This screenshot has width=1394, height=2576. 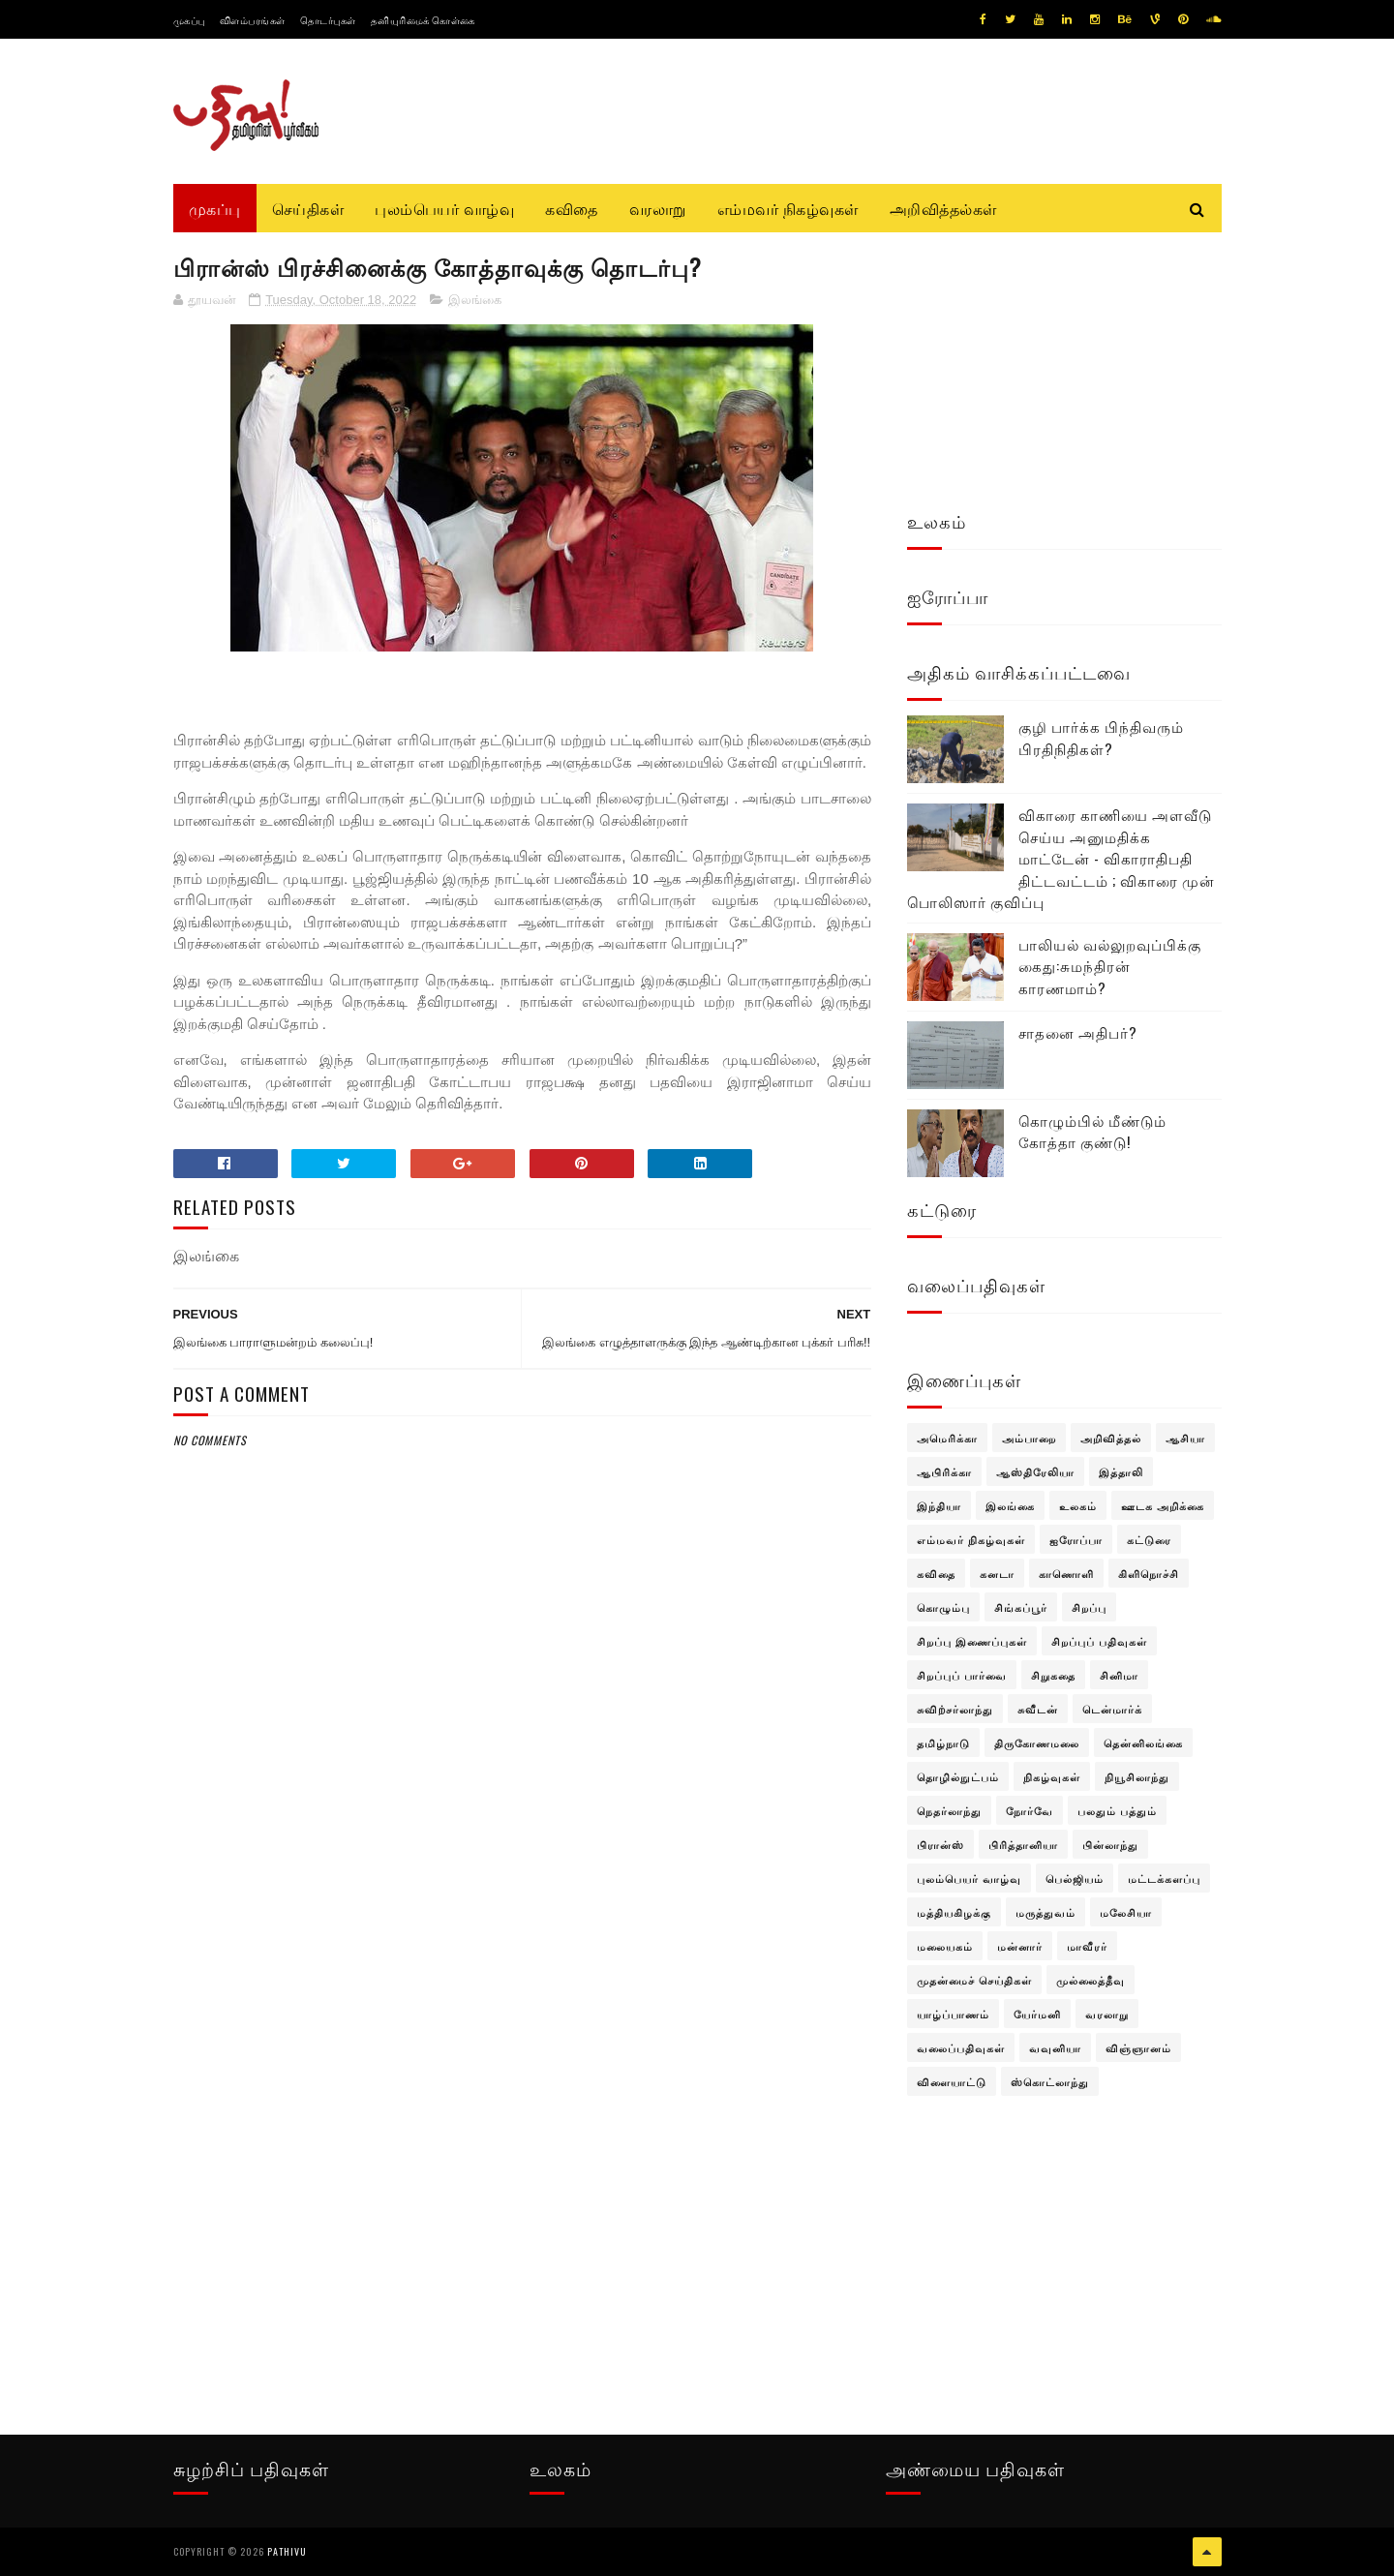 I want to click on சிறப்பு இணைப்புகள், so click(x=972, y=1641).